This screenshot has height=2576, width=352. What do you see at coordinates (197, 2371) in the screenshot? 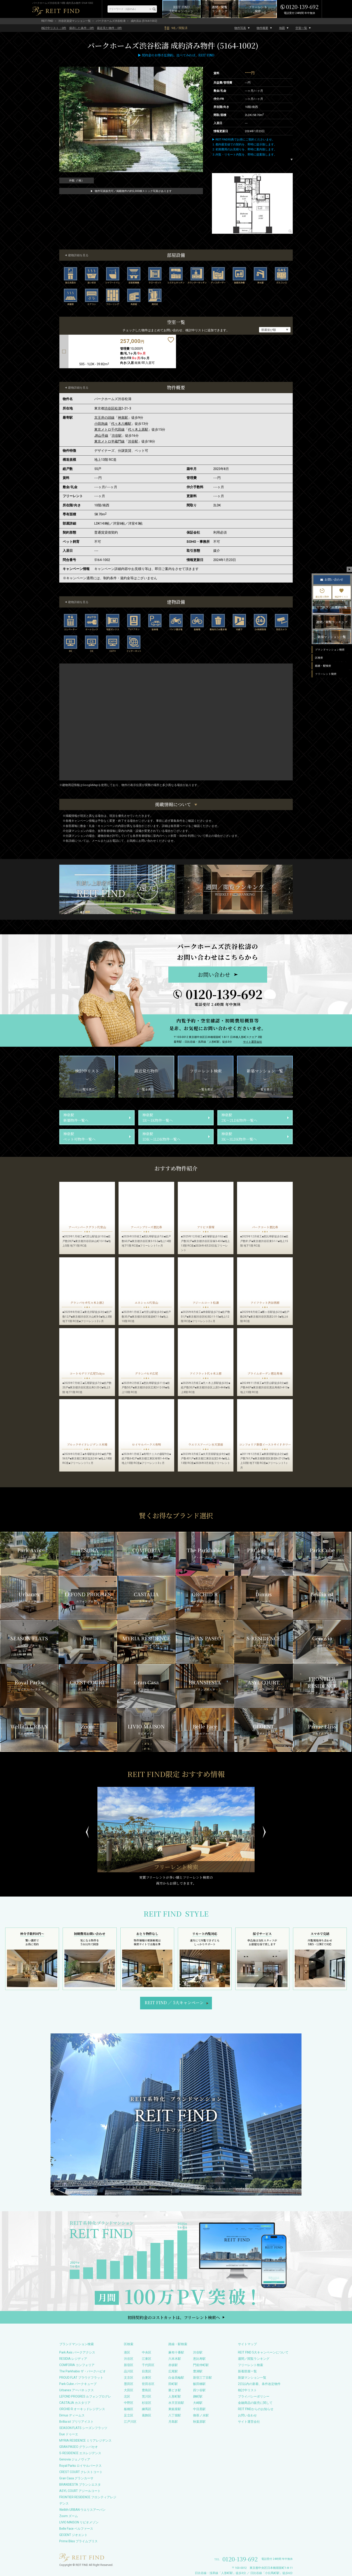
I see `豊洲駅` at bounding box center [197, 2371].